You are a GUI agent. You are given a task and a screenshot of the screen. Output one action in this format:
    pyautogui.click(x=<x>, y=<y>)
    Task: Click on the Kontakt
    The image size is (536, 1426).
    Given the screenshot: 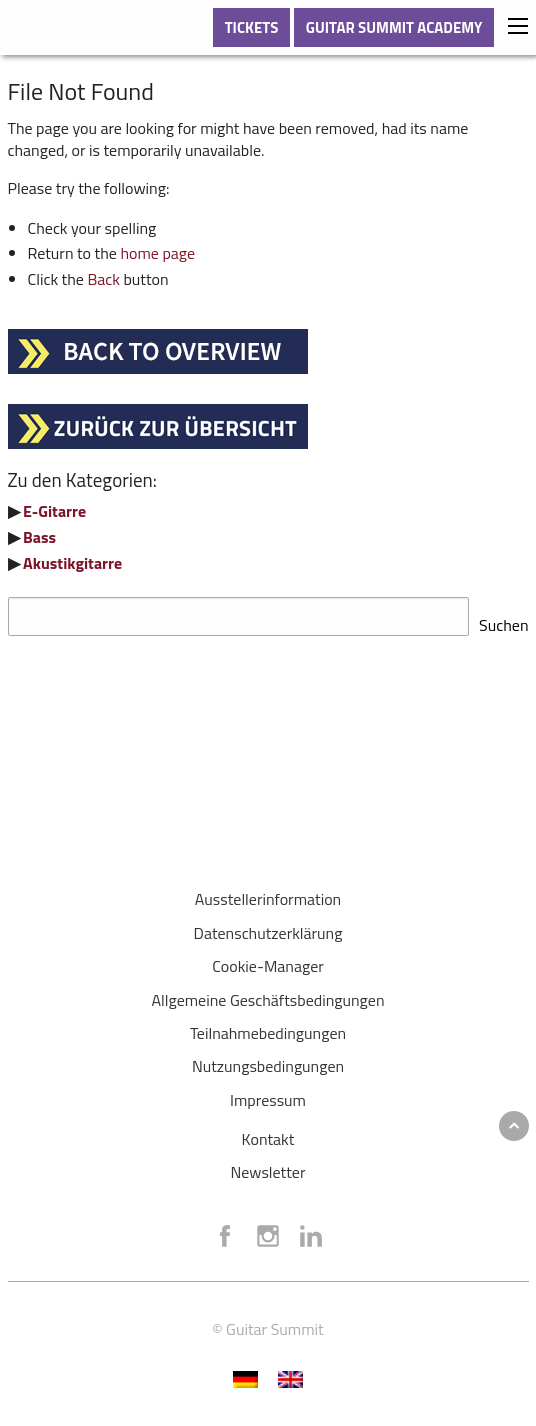 What is the action you would take?
    pyautogui.click(x=268, y=1133)
    